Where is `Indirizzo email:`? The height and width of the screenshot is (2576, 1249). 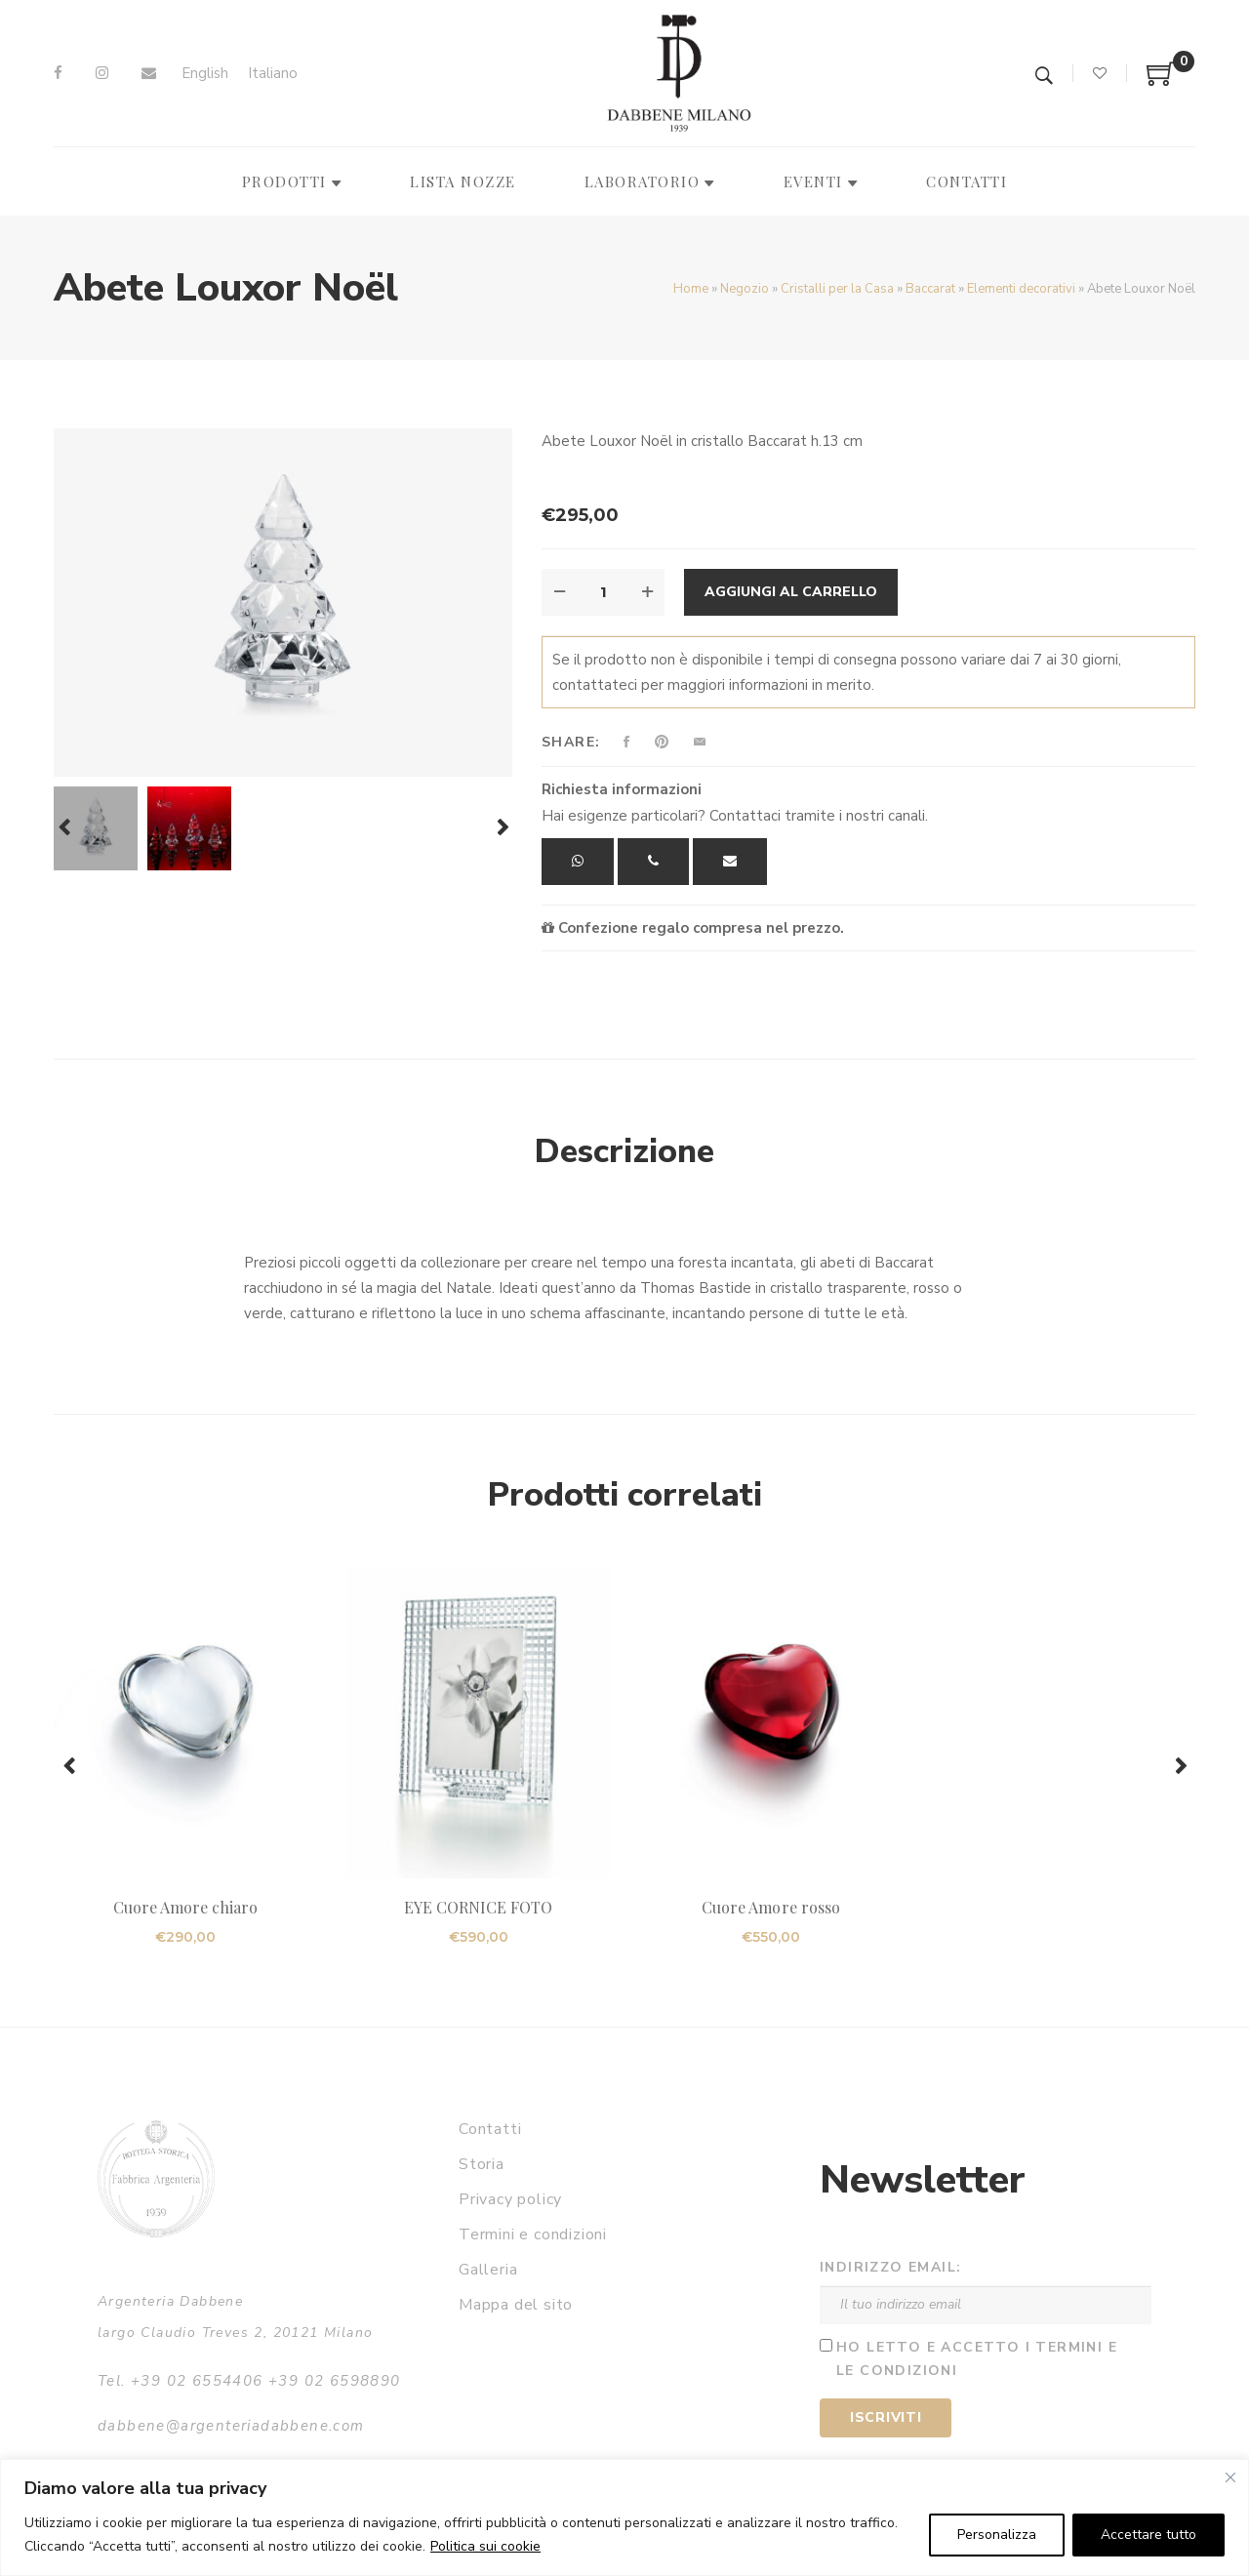 Indirizzo email: is located at coordinates (890, 2267).